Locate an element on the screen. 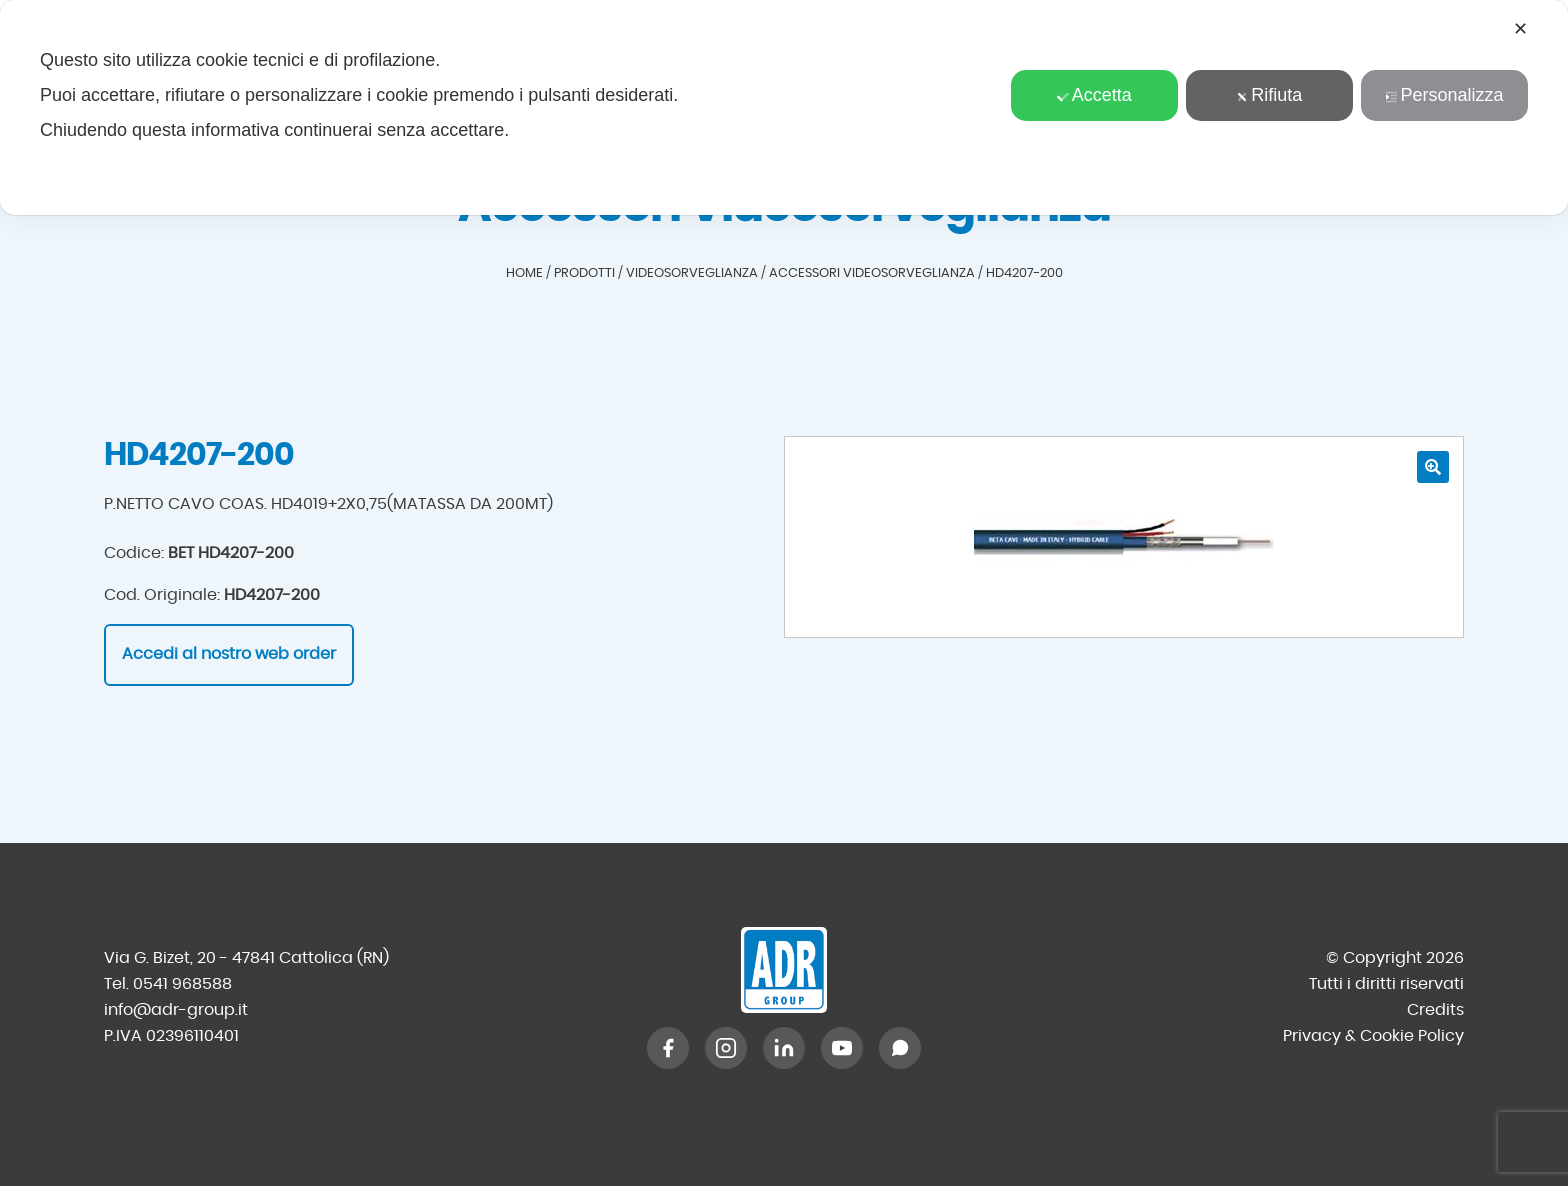  [Facebook] is located at coordinates (668, 1048).